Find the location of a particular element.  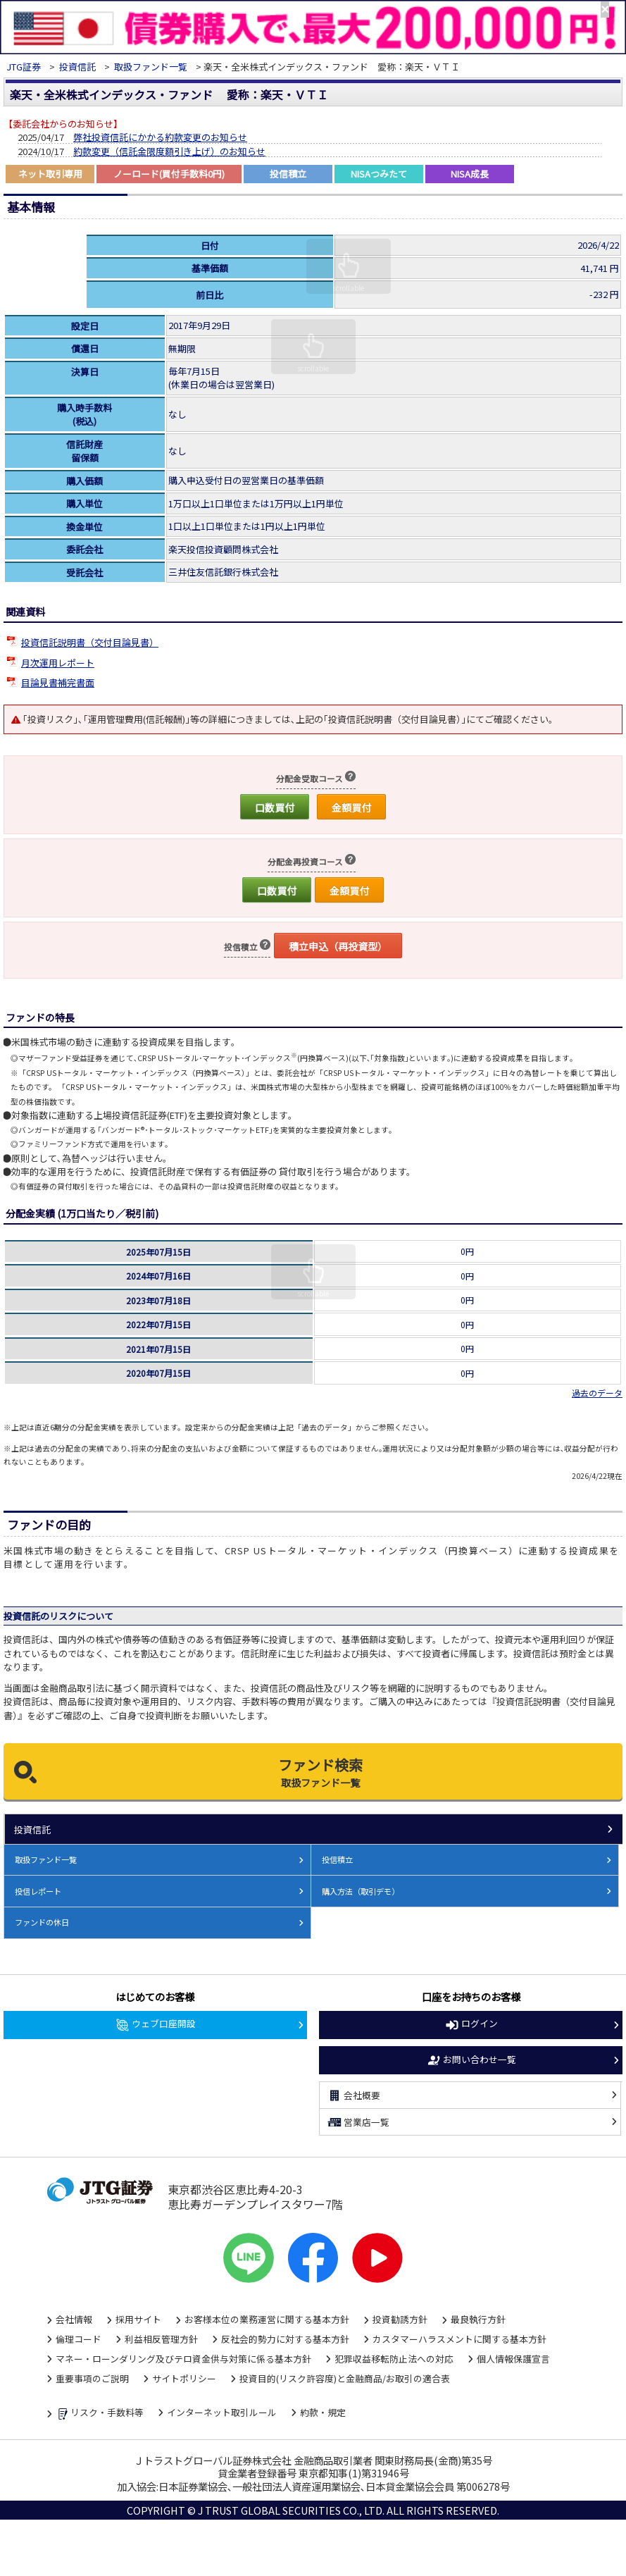

過去のデータ is located at coordinates (597, 1393).